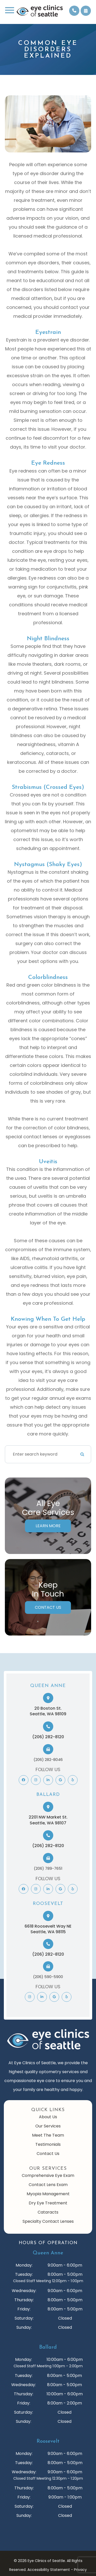 The height and width of the screenshot is (2576, 96). What do you see at coordinates (48, 2126) in the screenshot?
I see `Our Services` at bounding box center [48, 2126].